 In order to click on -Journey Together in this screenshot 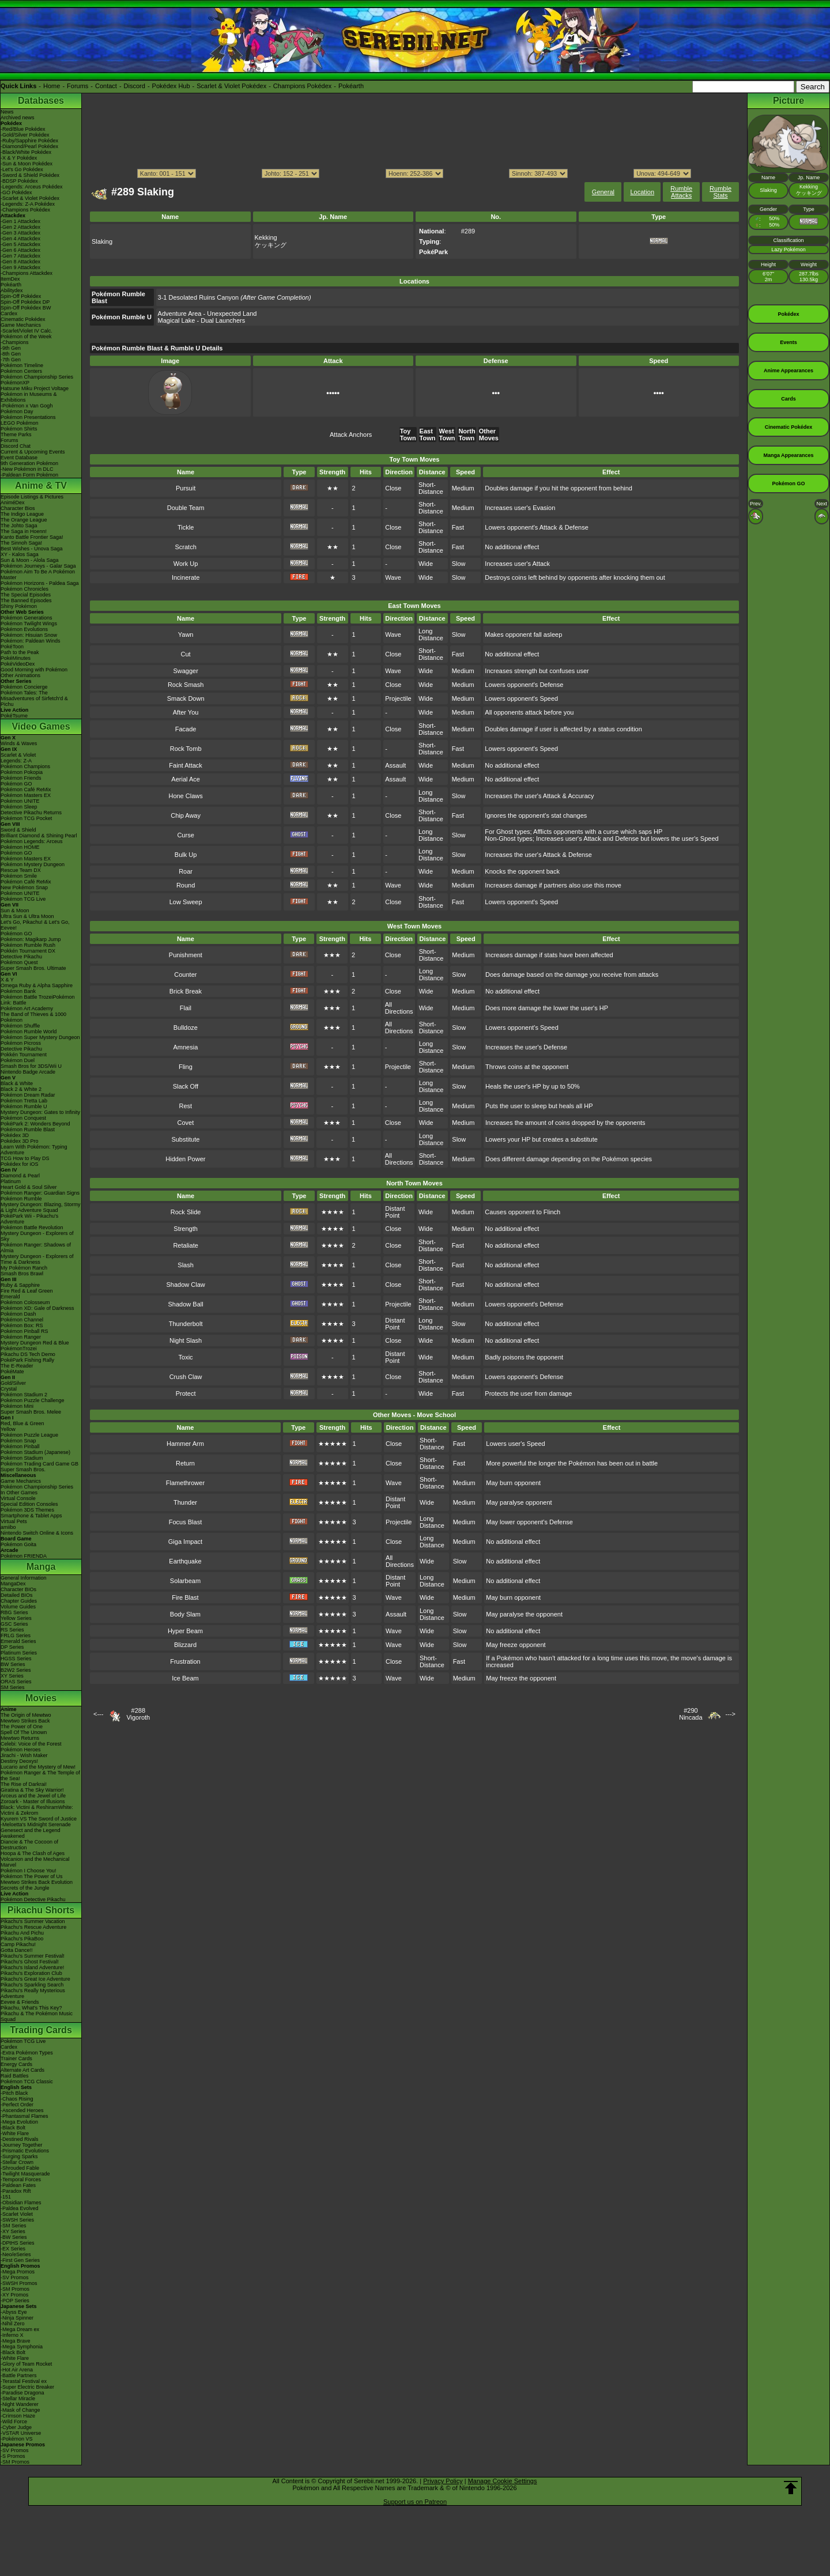, I will do `click(21, 2145)`.